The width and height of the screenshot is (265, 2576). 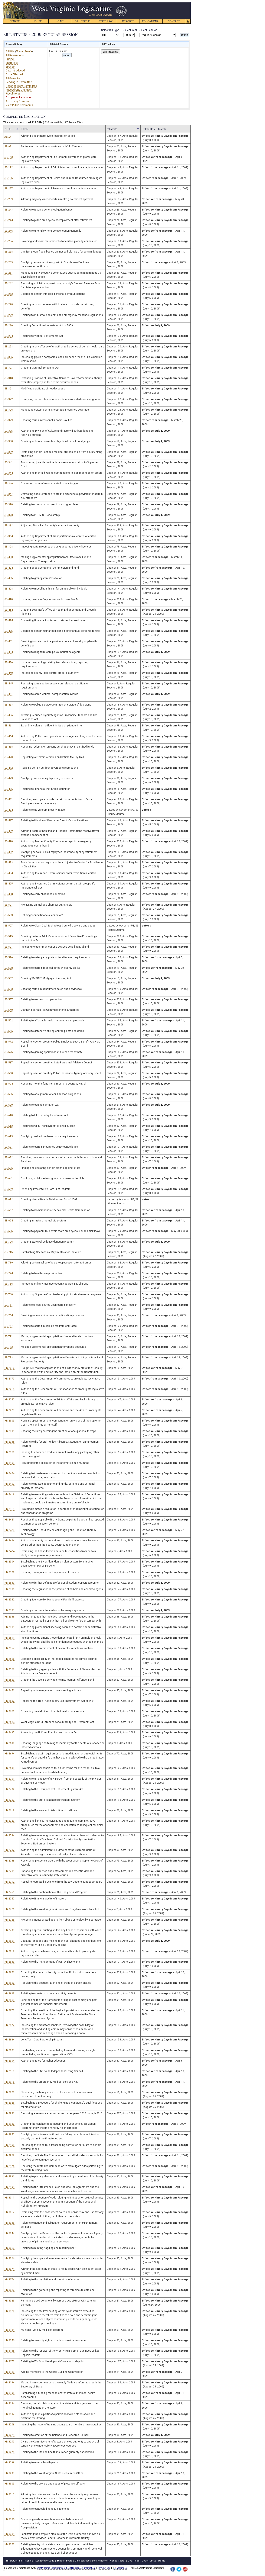 I want to click on SB 410, so click(x=8, y=599).